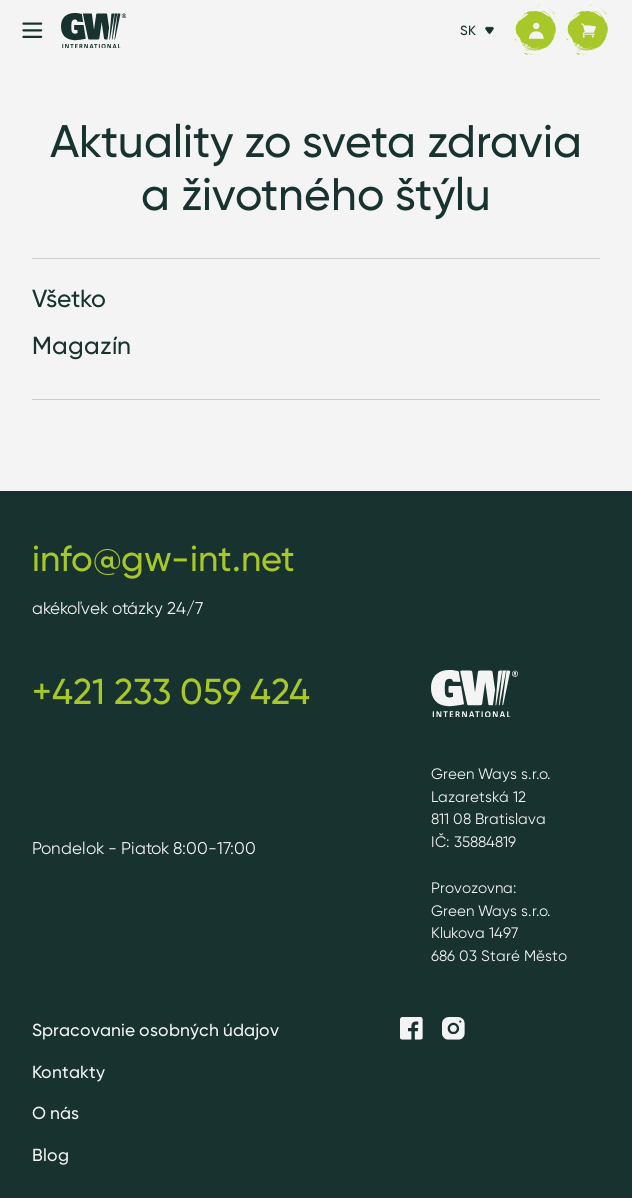 Image resolution: width=632 pixels, height=1198 pixels. I want to click on Kontakty, so click(68, 1071).